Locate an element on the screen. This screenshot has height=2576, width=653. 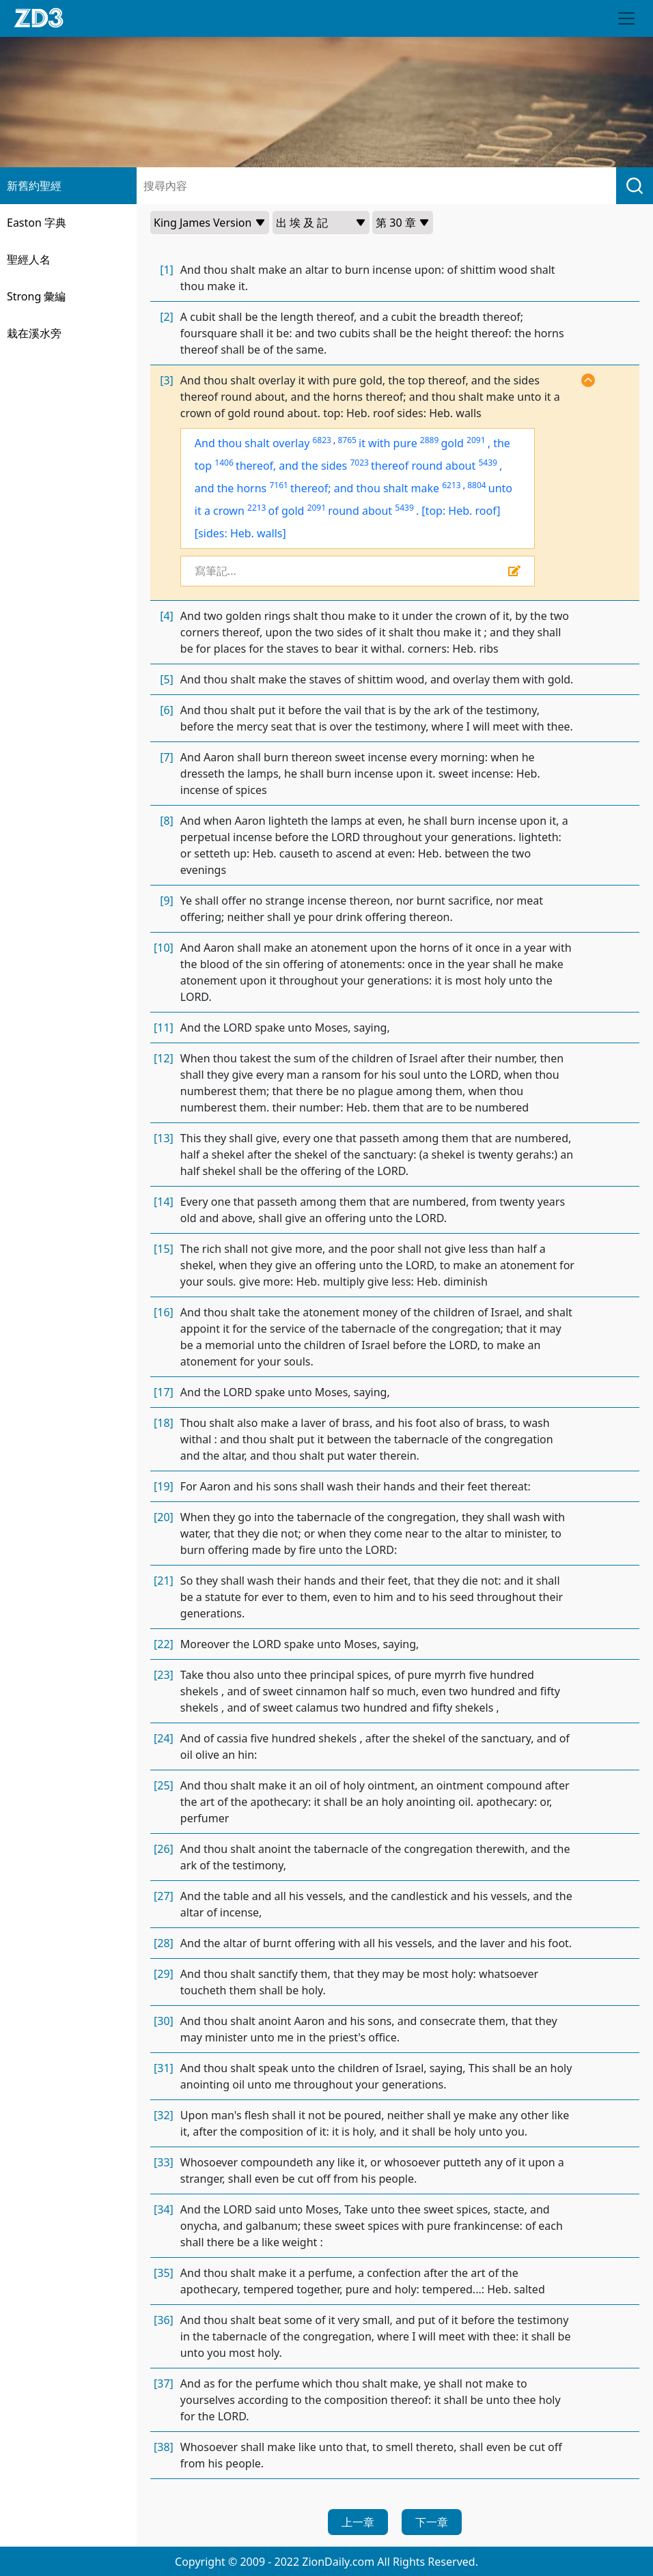
[26] is located at coordinates (163, 1848).